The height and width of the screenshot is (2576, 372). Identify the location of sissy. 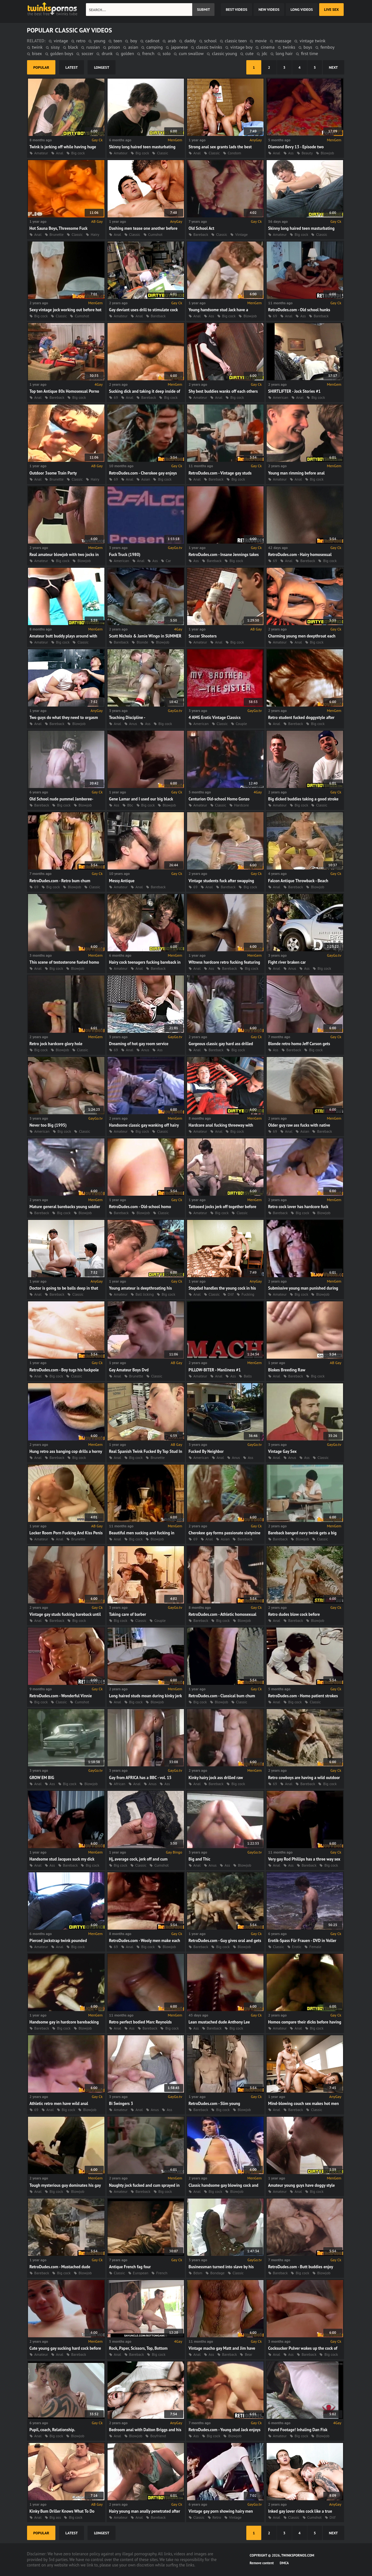
(55, 47).